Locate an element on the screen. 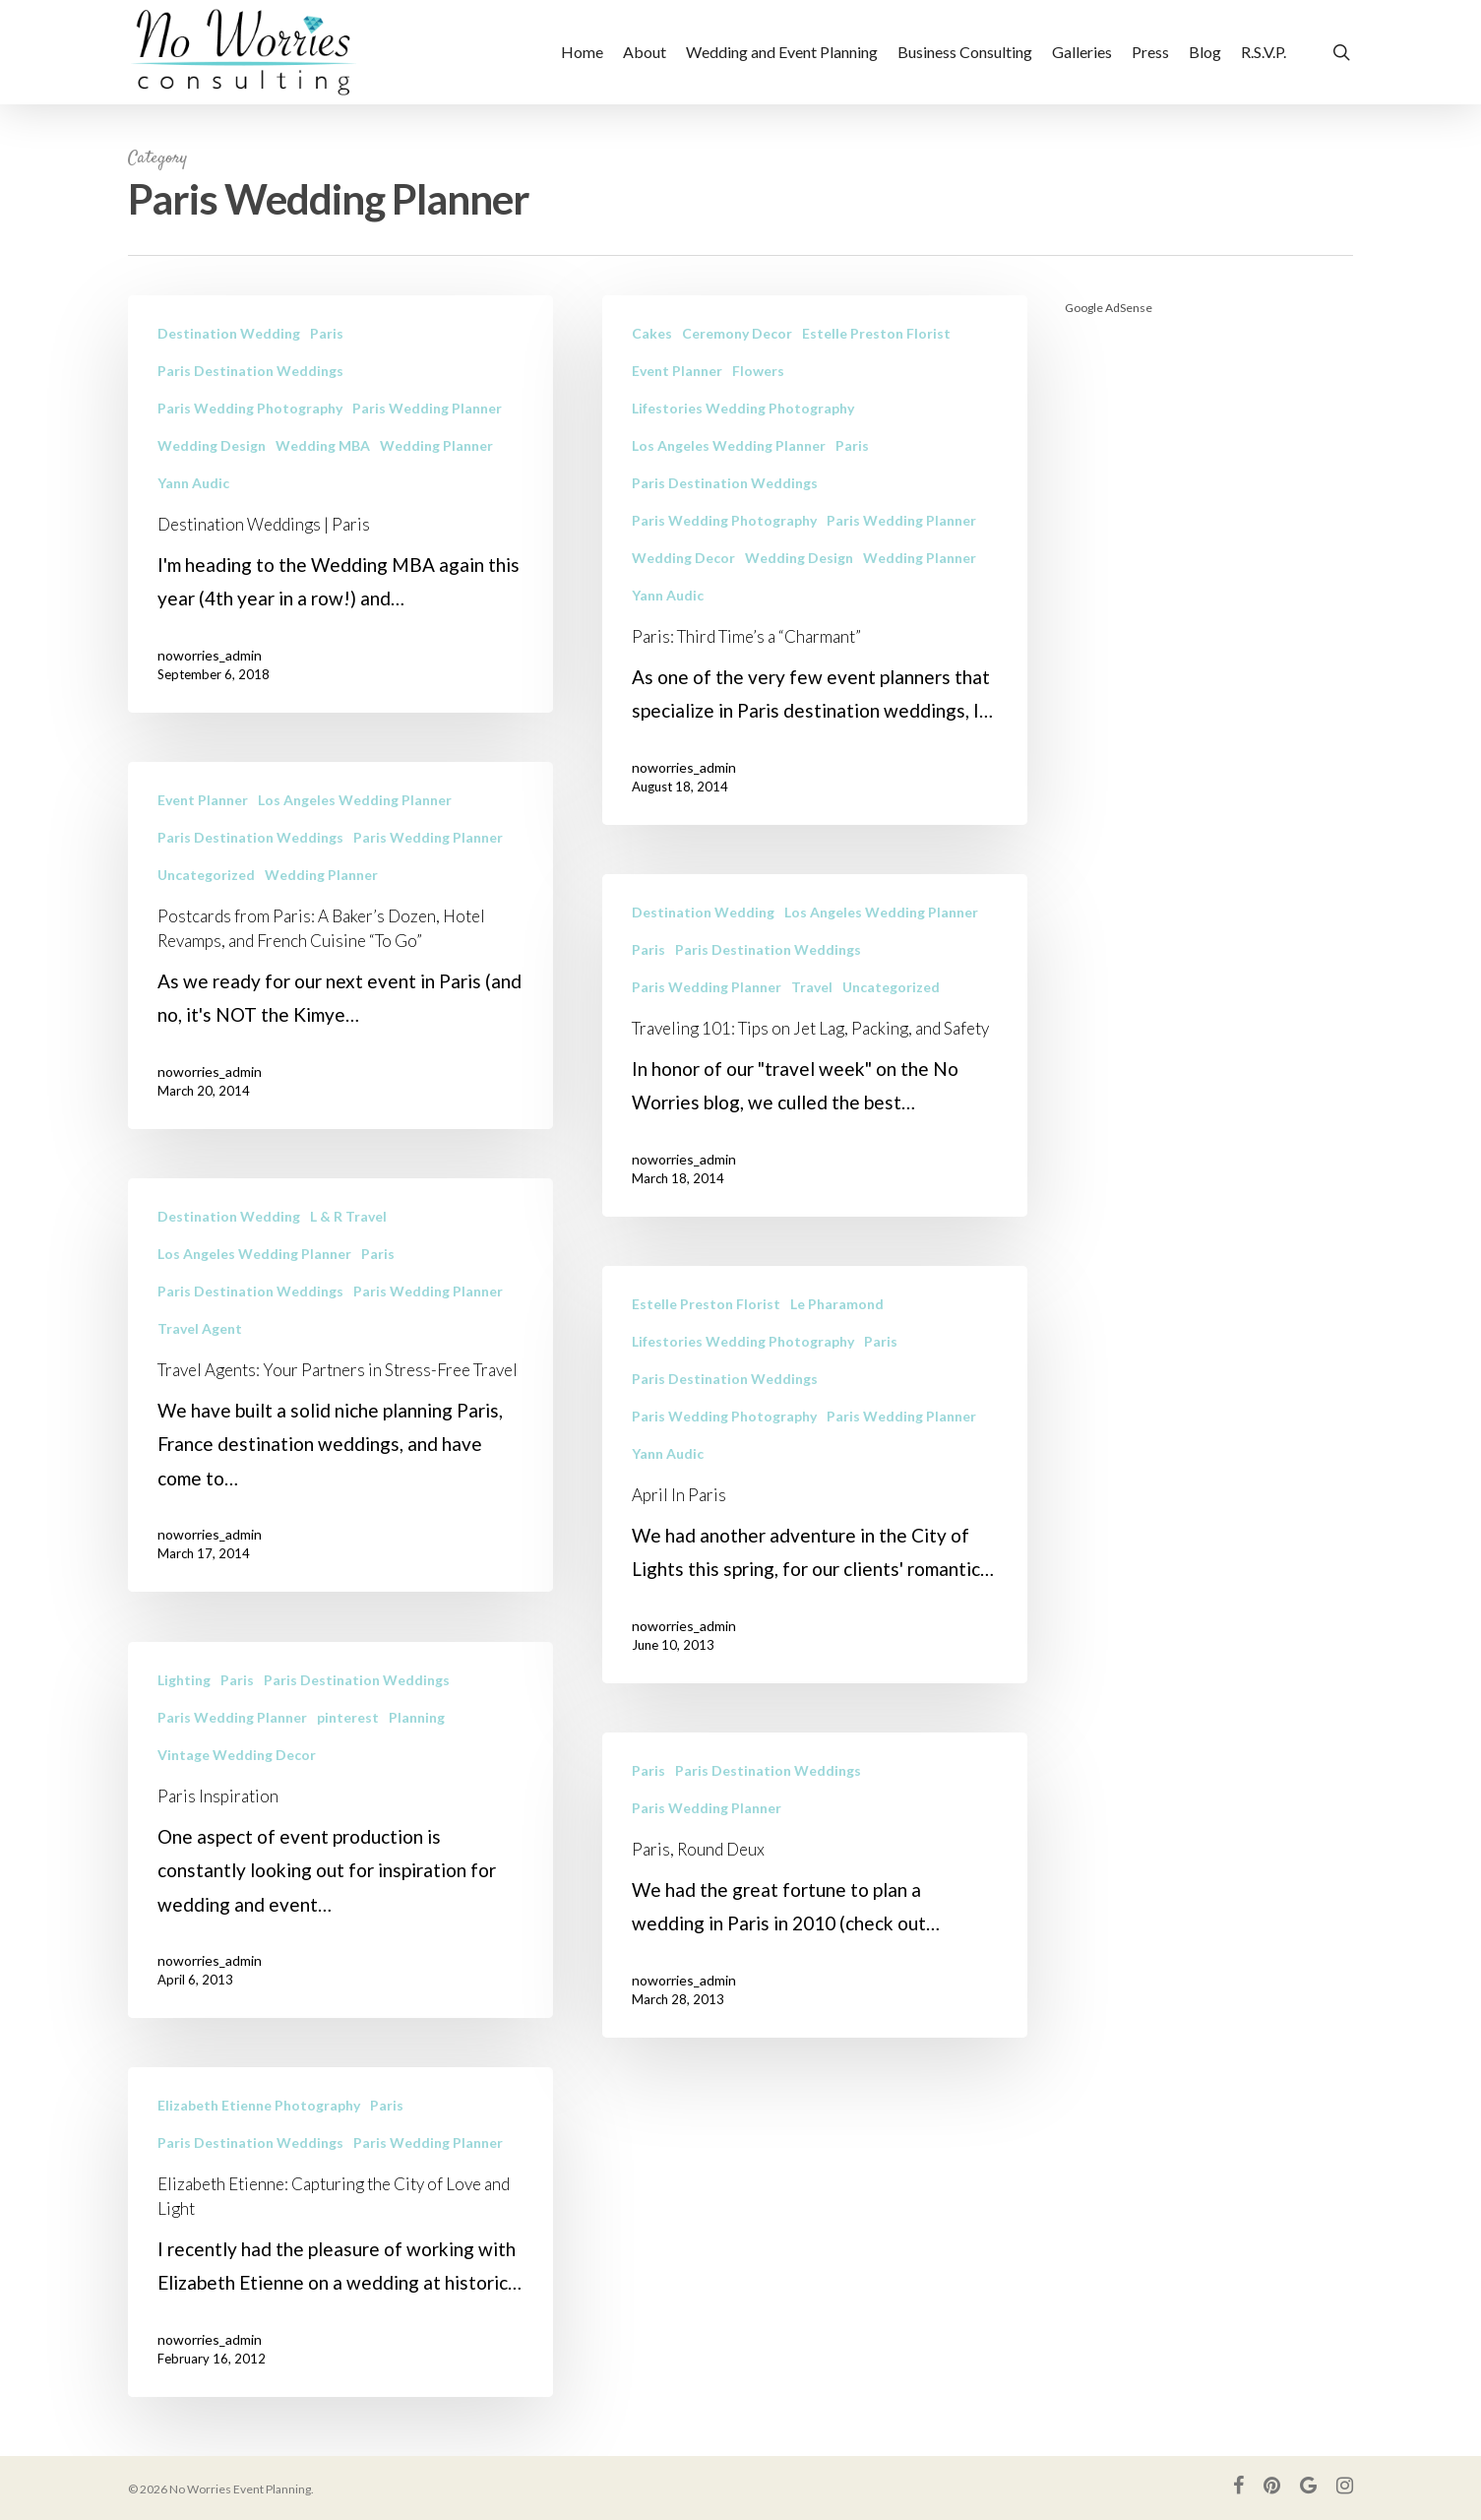 The image size is (1481, 2520). Elizabeth Etienne Photography is located at coordinates (258, 2132).